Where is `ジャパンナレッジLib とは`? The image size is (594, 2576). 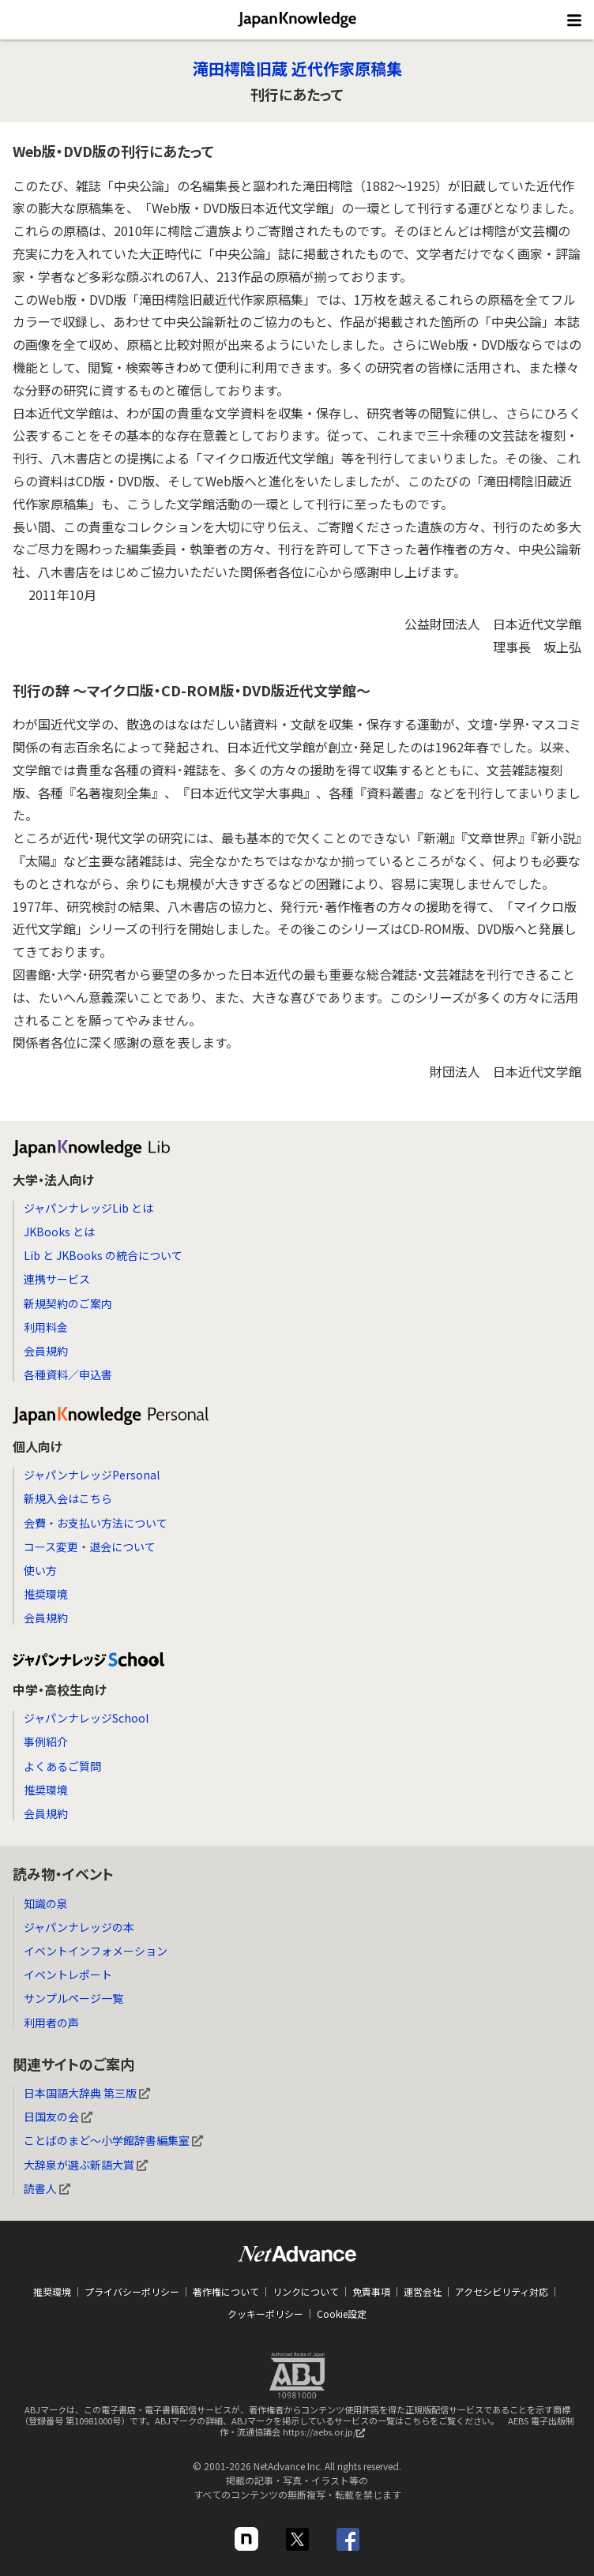
ジャパンナレッジLib とは is located at coordinates (88, 1208).